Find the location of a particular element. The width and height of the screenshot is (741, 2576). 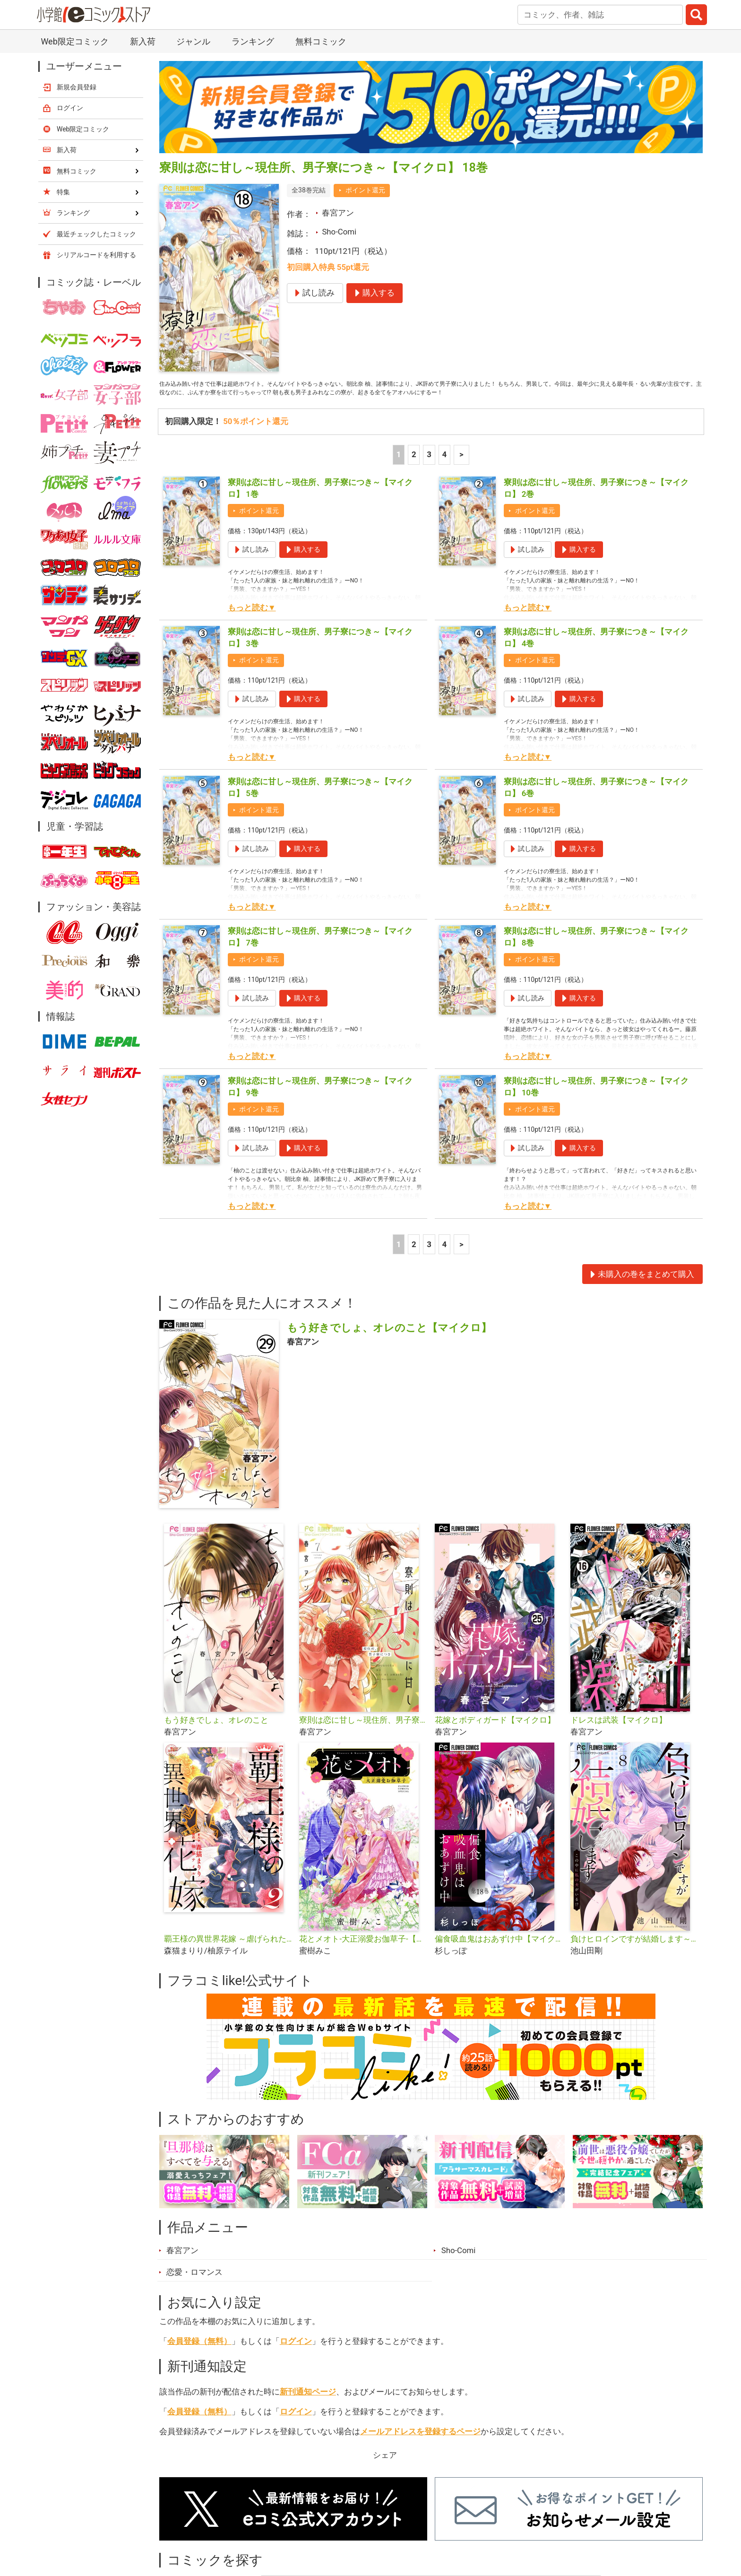

花嫁とボディガード【マイクロ】 is located at coordinates (495, 1738).